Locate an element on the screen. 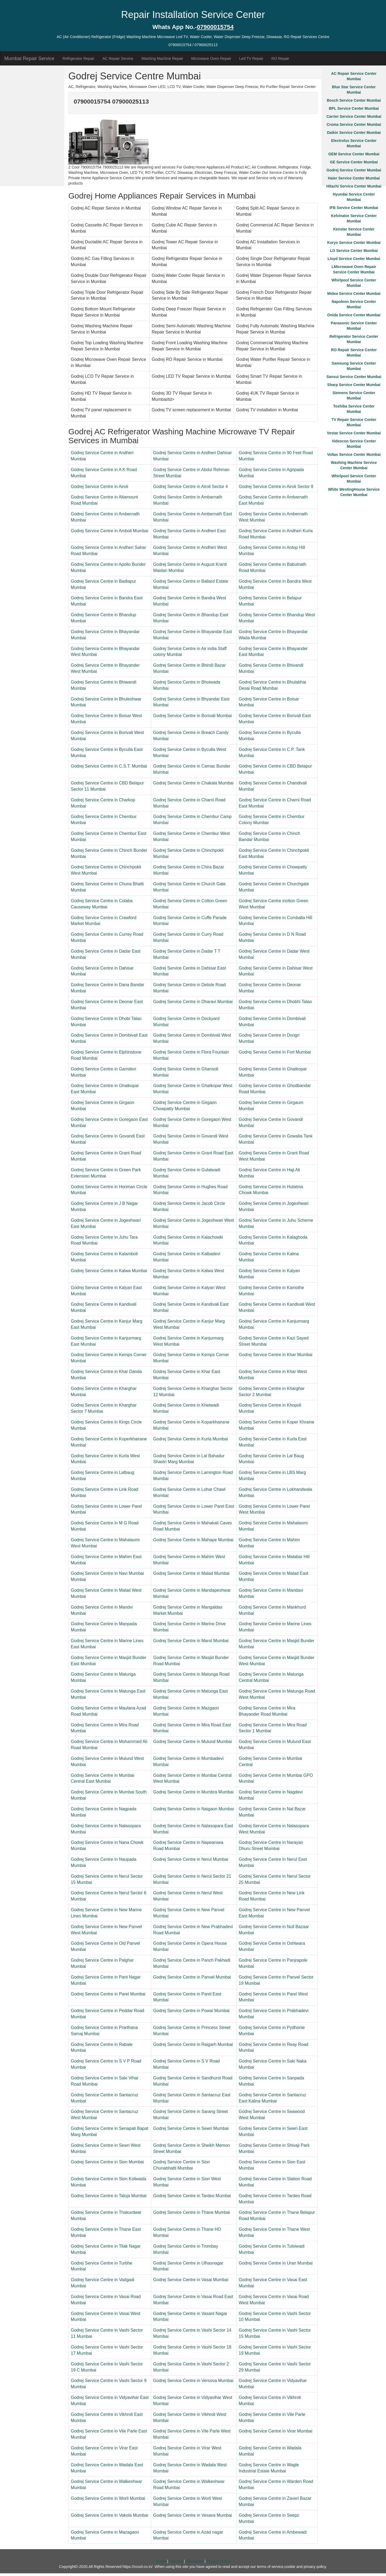  Washing Machine Repair is located at coordinates (162, 58).